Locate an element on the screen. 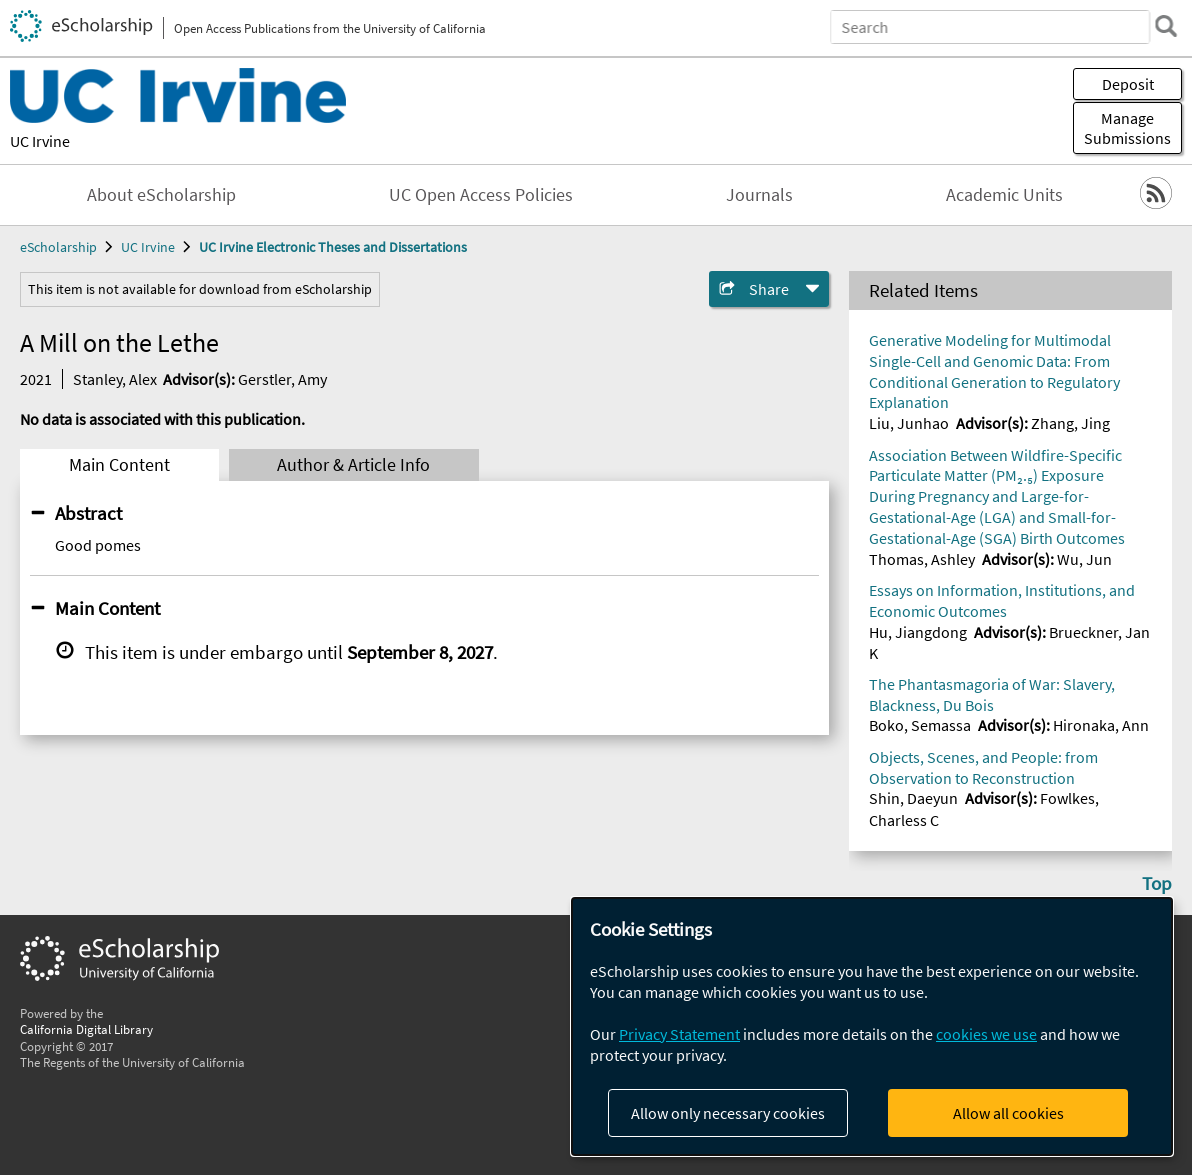  Shin, Daeyun is located at coordinates (913, 798).